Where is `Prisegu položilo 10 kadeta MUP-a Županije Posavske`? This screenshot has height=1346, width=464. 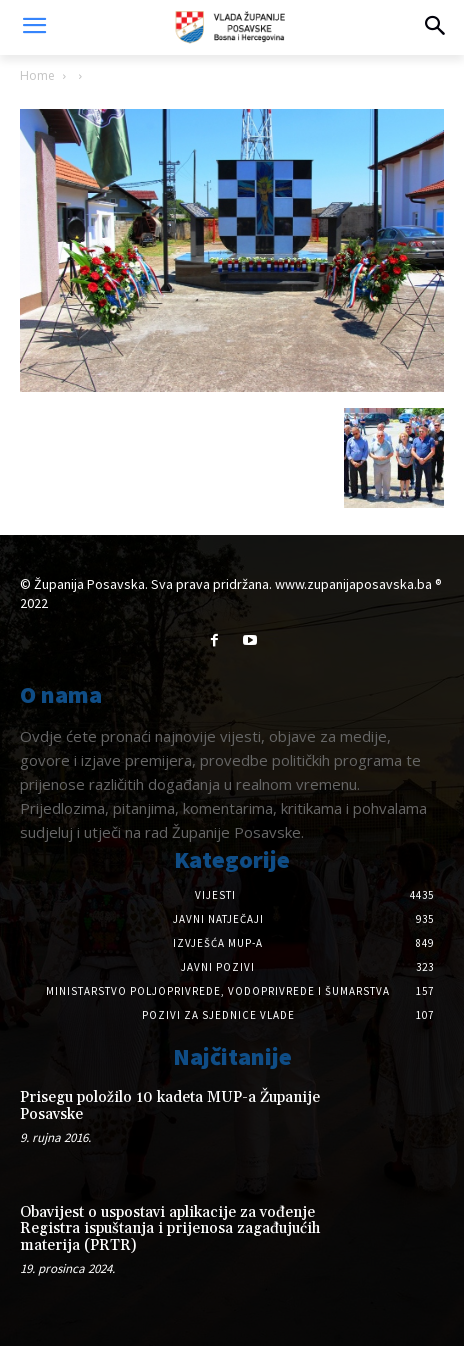 Prisegu položilo 10 kadeta MUP-a Županije Posavske is located at coordinates (170, 1106).